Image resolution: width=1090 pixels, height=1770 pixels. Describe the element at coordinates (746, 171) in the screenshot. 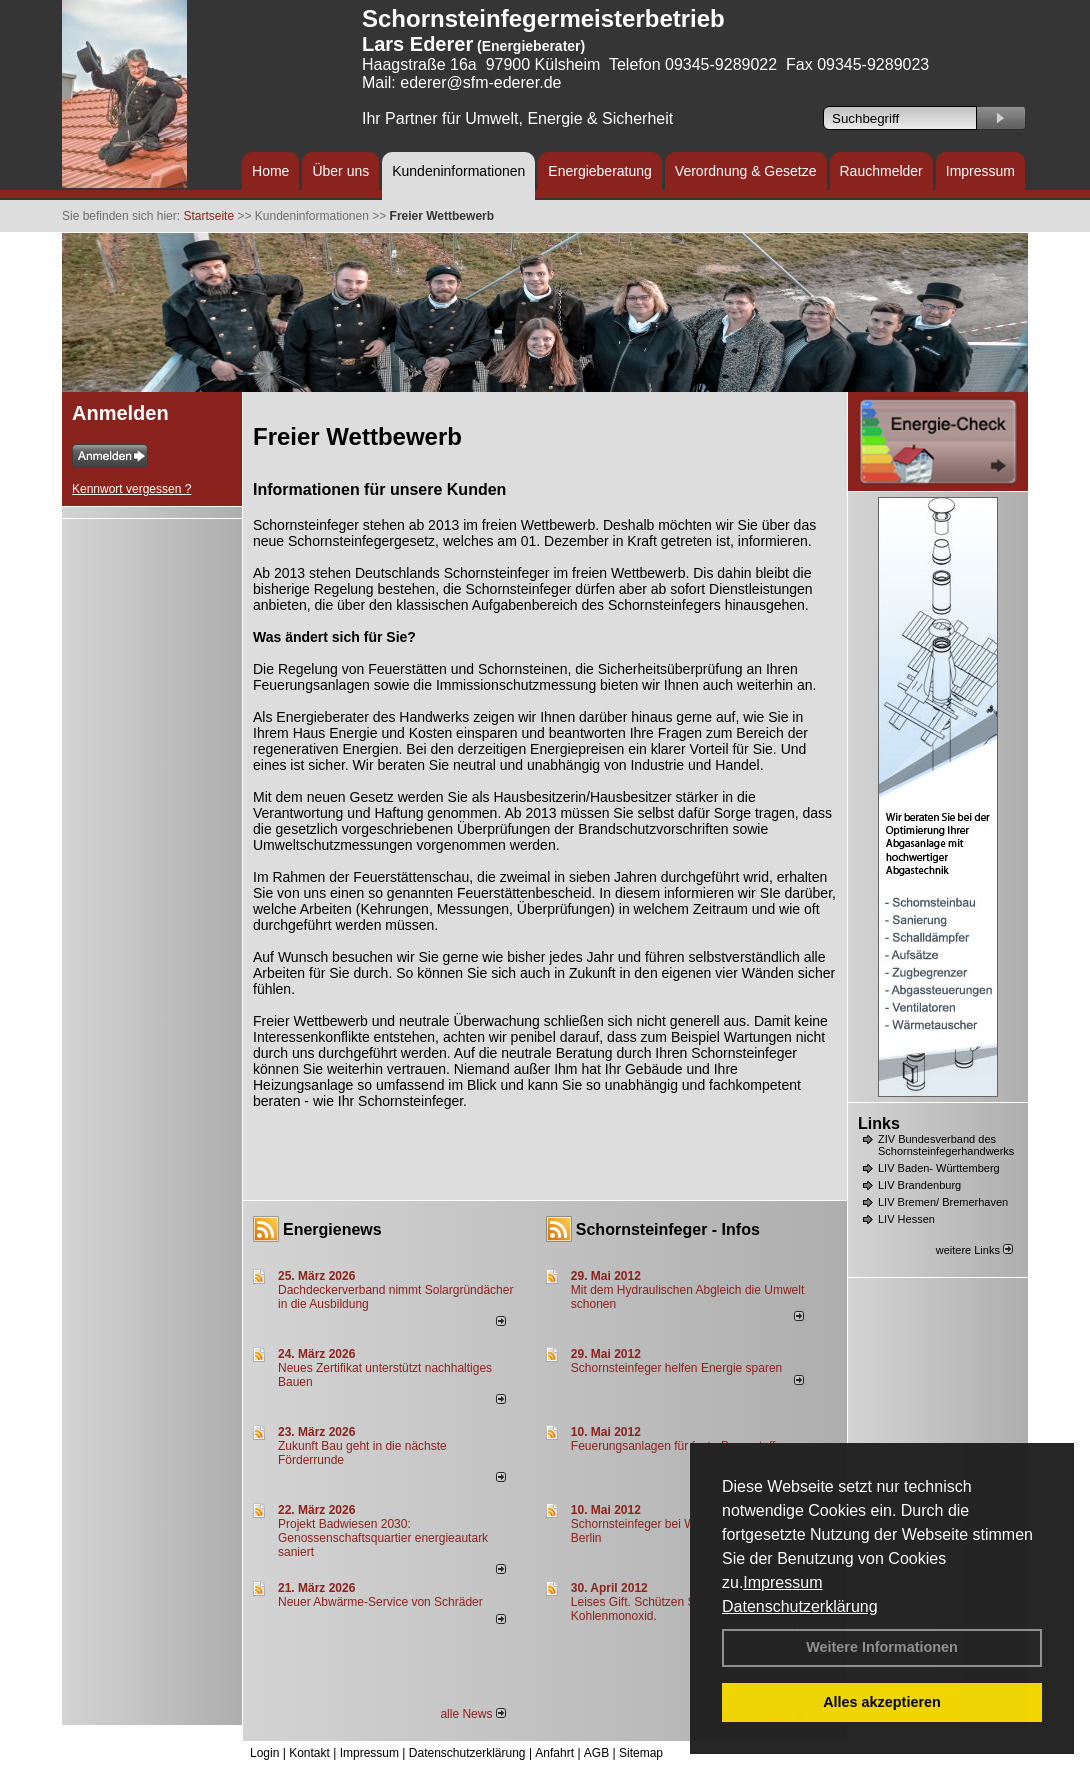

I see `Verordnung & Gesetze` at that location.